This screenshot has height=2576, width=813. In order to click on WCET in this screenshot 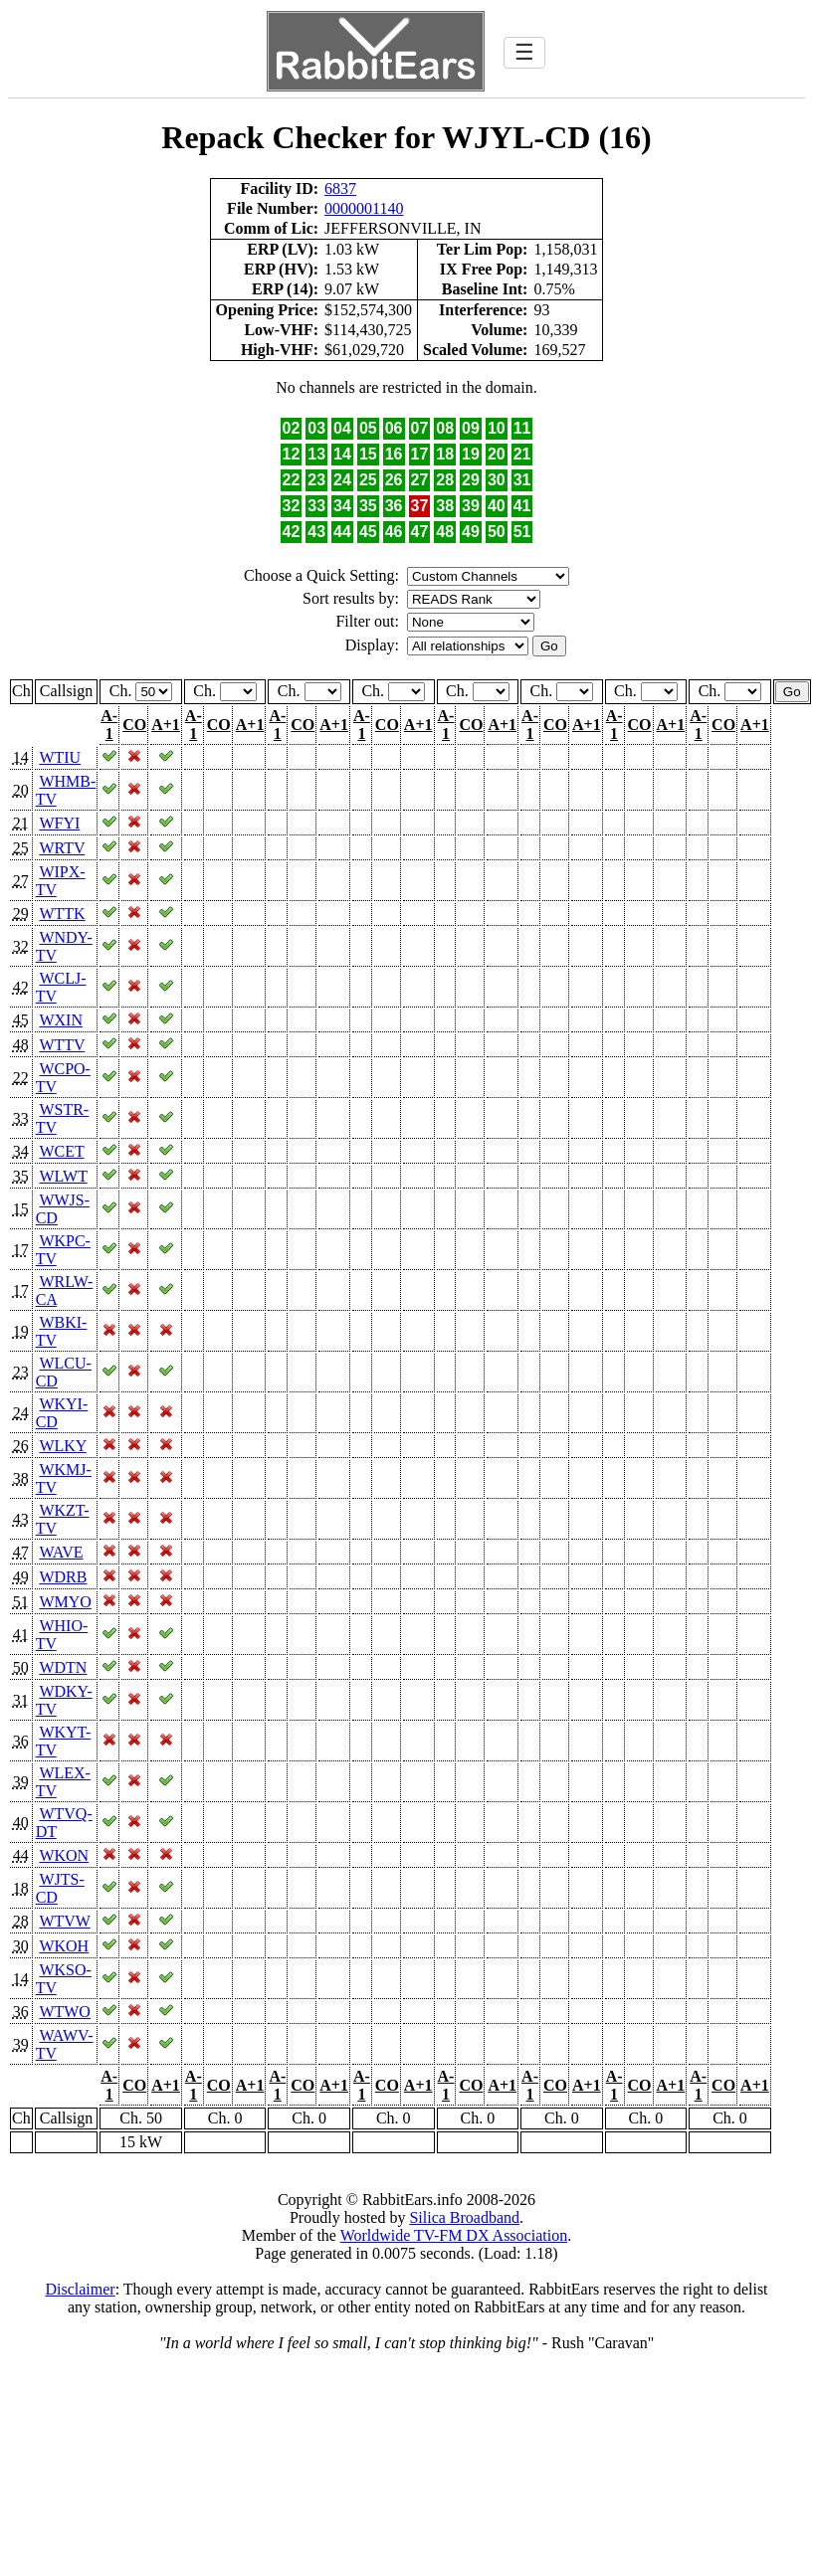, I will do `click(61, 1151)`.